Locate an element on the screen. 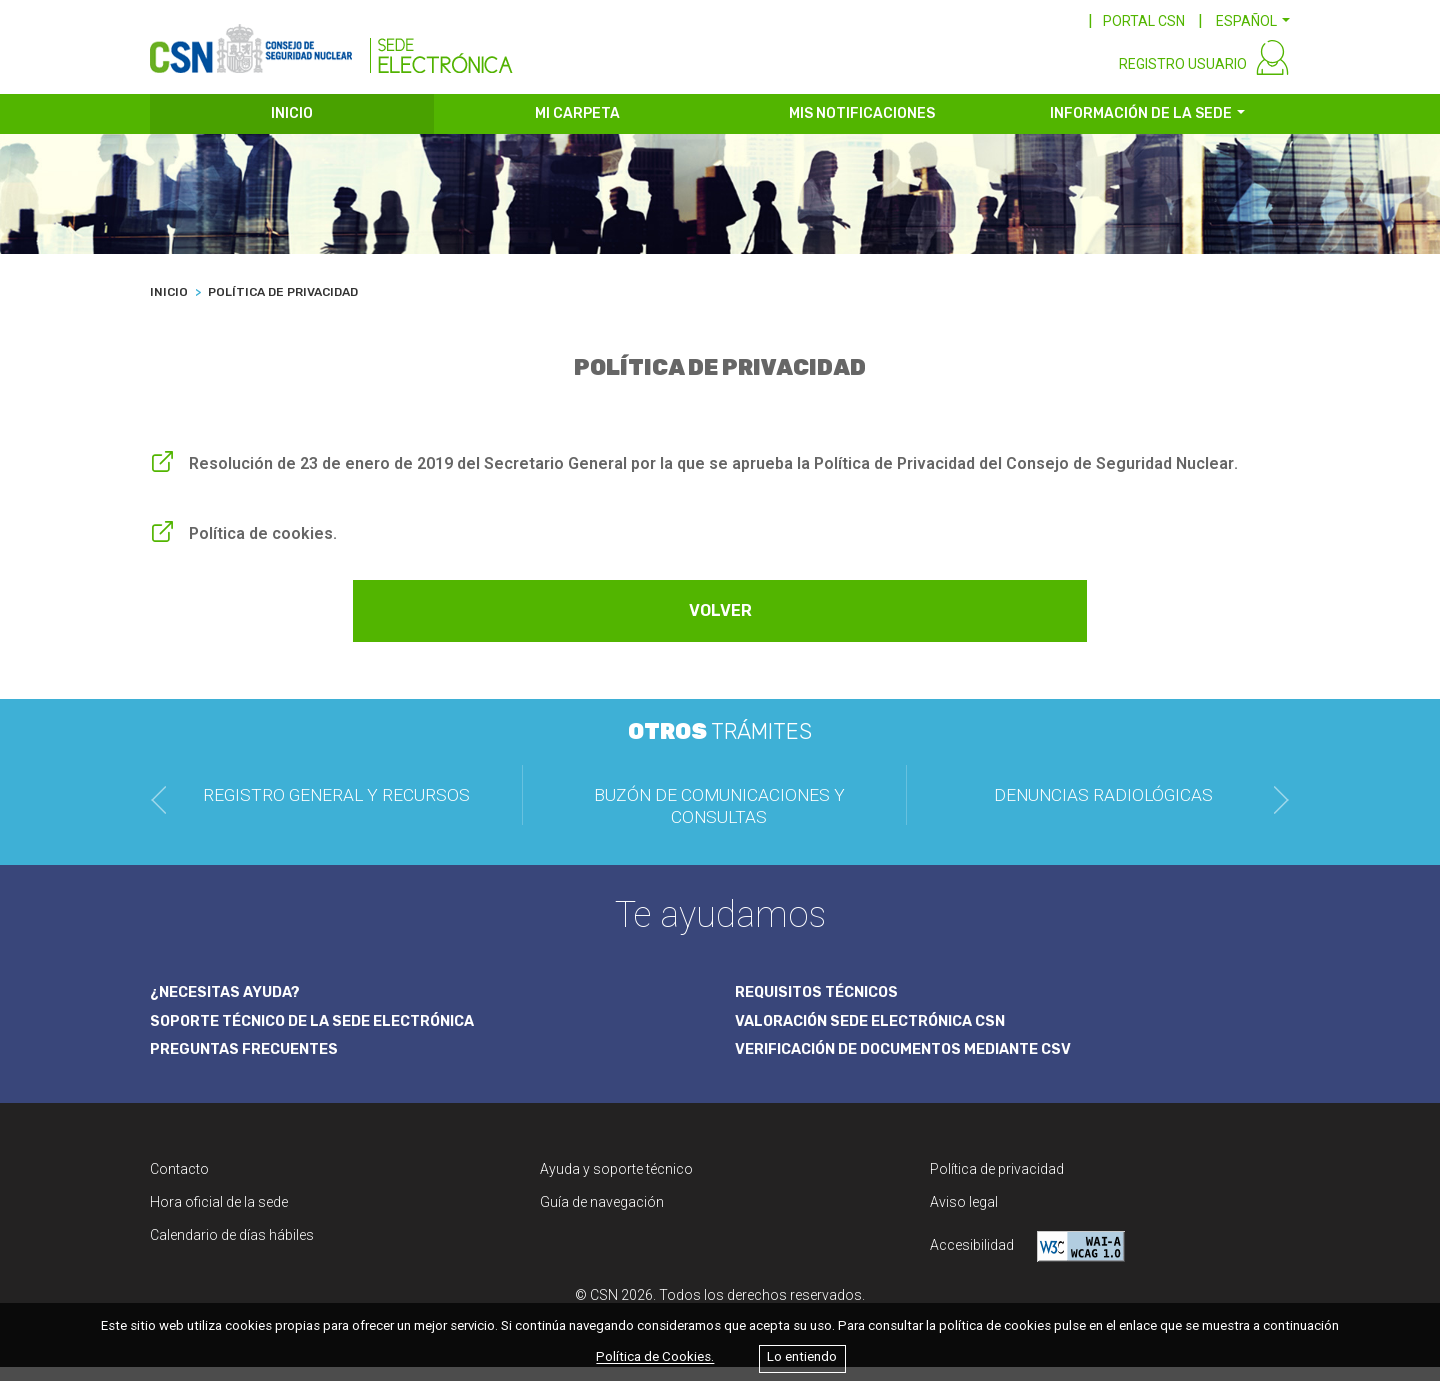  VOLVER is located at coordinates (720, 625).